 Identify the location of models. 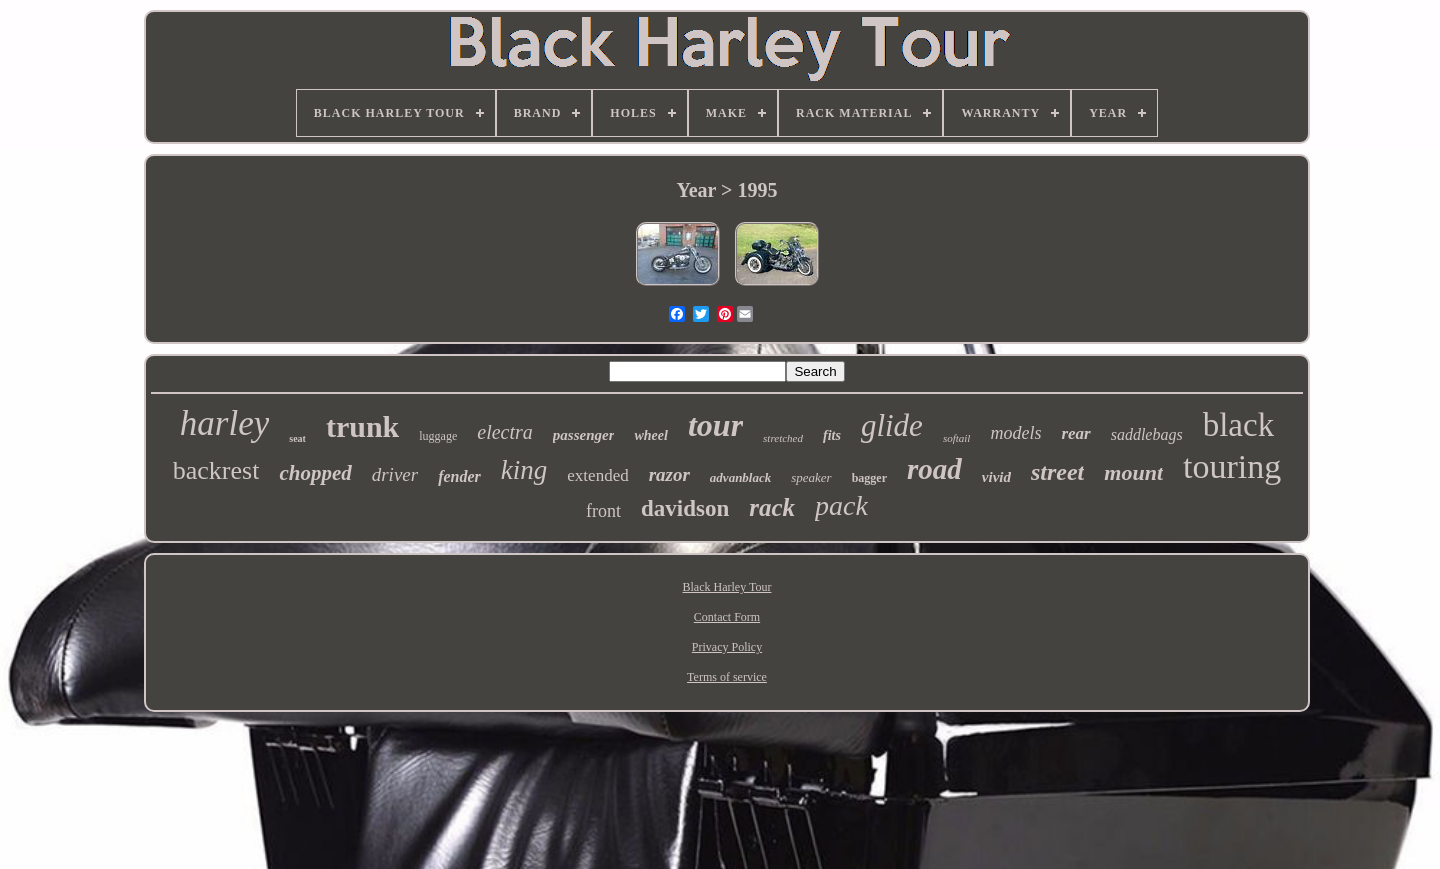
(1015, 433).